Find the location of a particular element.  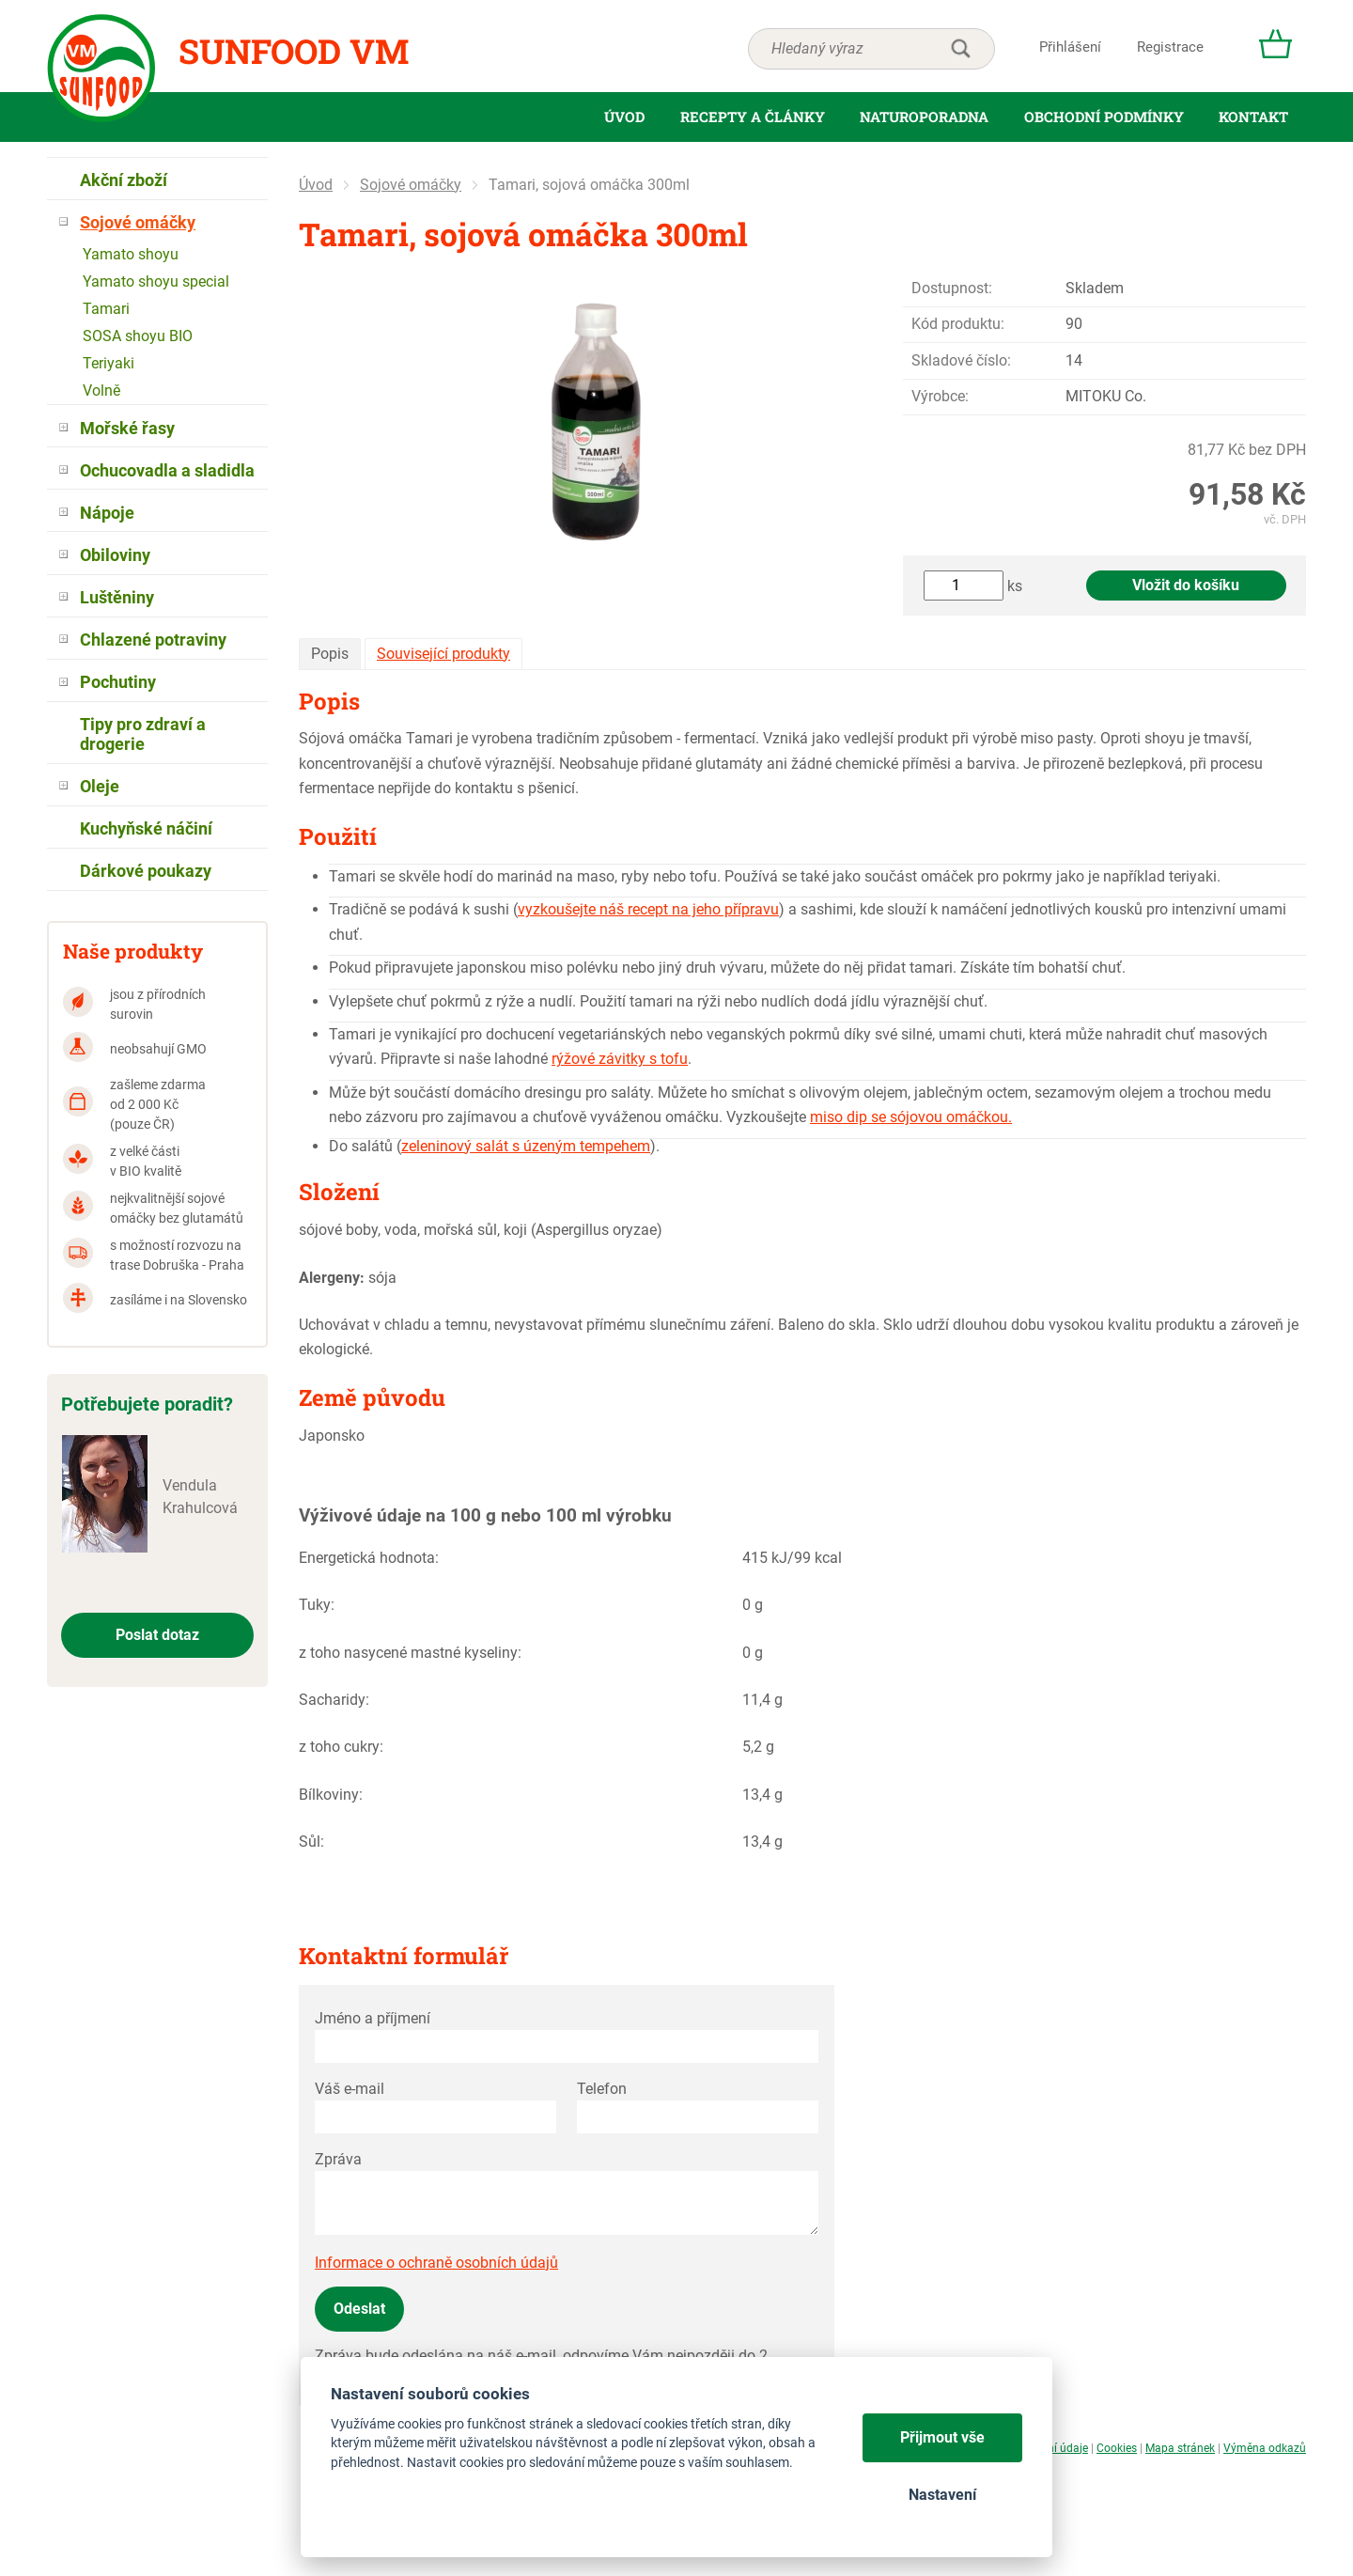

Sacharidy: is located at coordinates (334, 1700).